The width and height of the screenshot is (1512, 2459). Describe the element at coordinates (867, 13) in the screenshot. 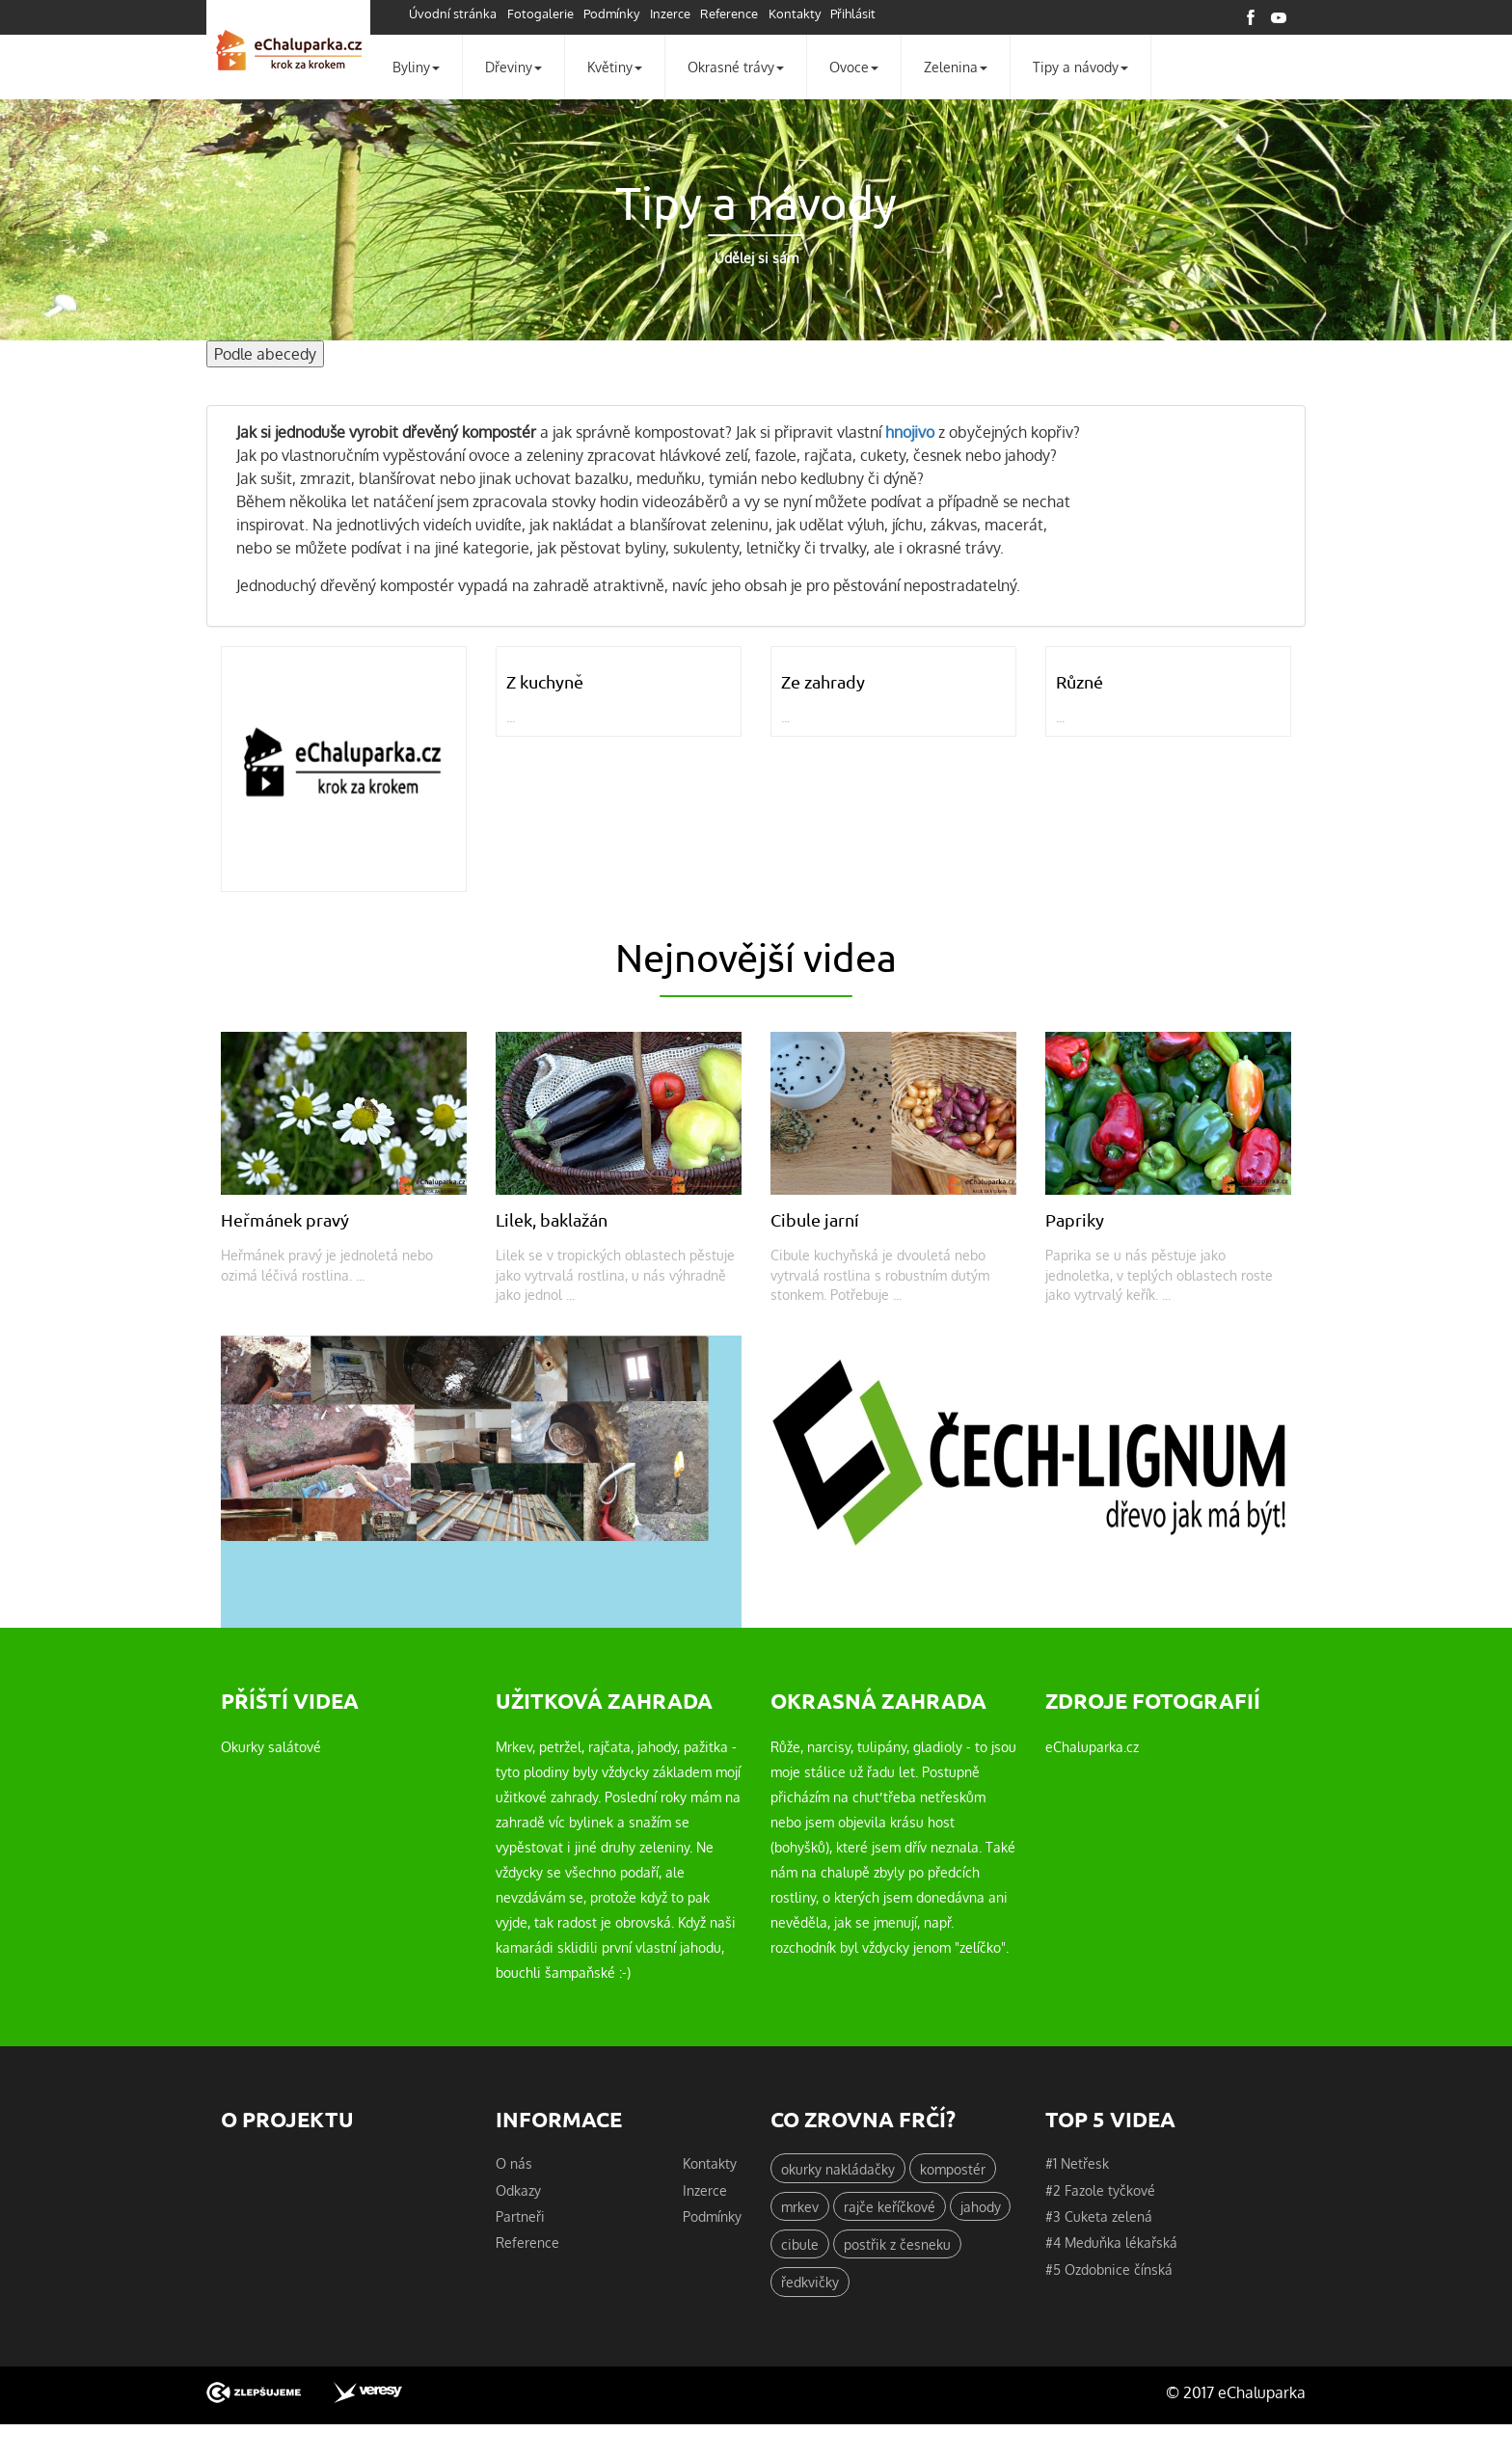

I see `Přihlásit` at that location.